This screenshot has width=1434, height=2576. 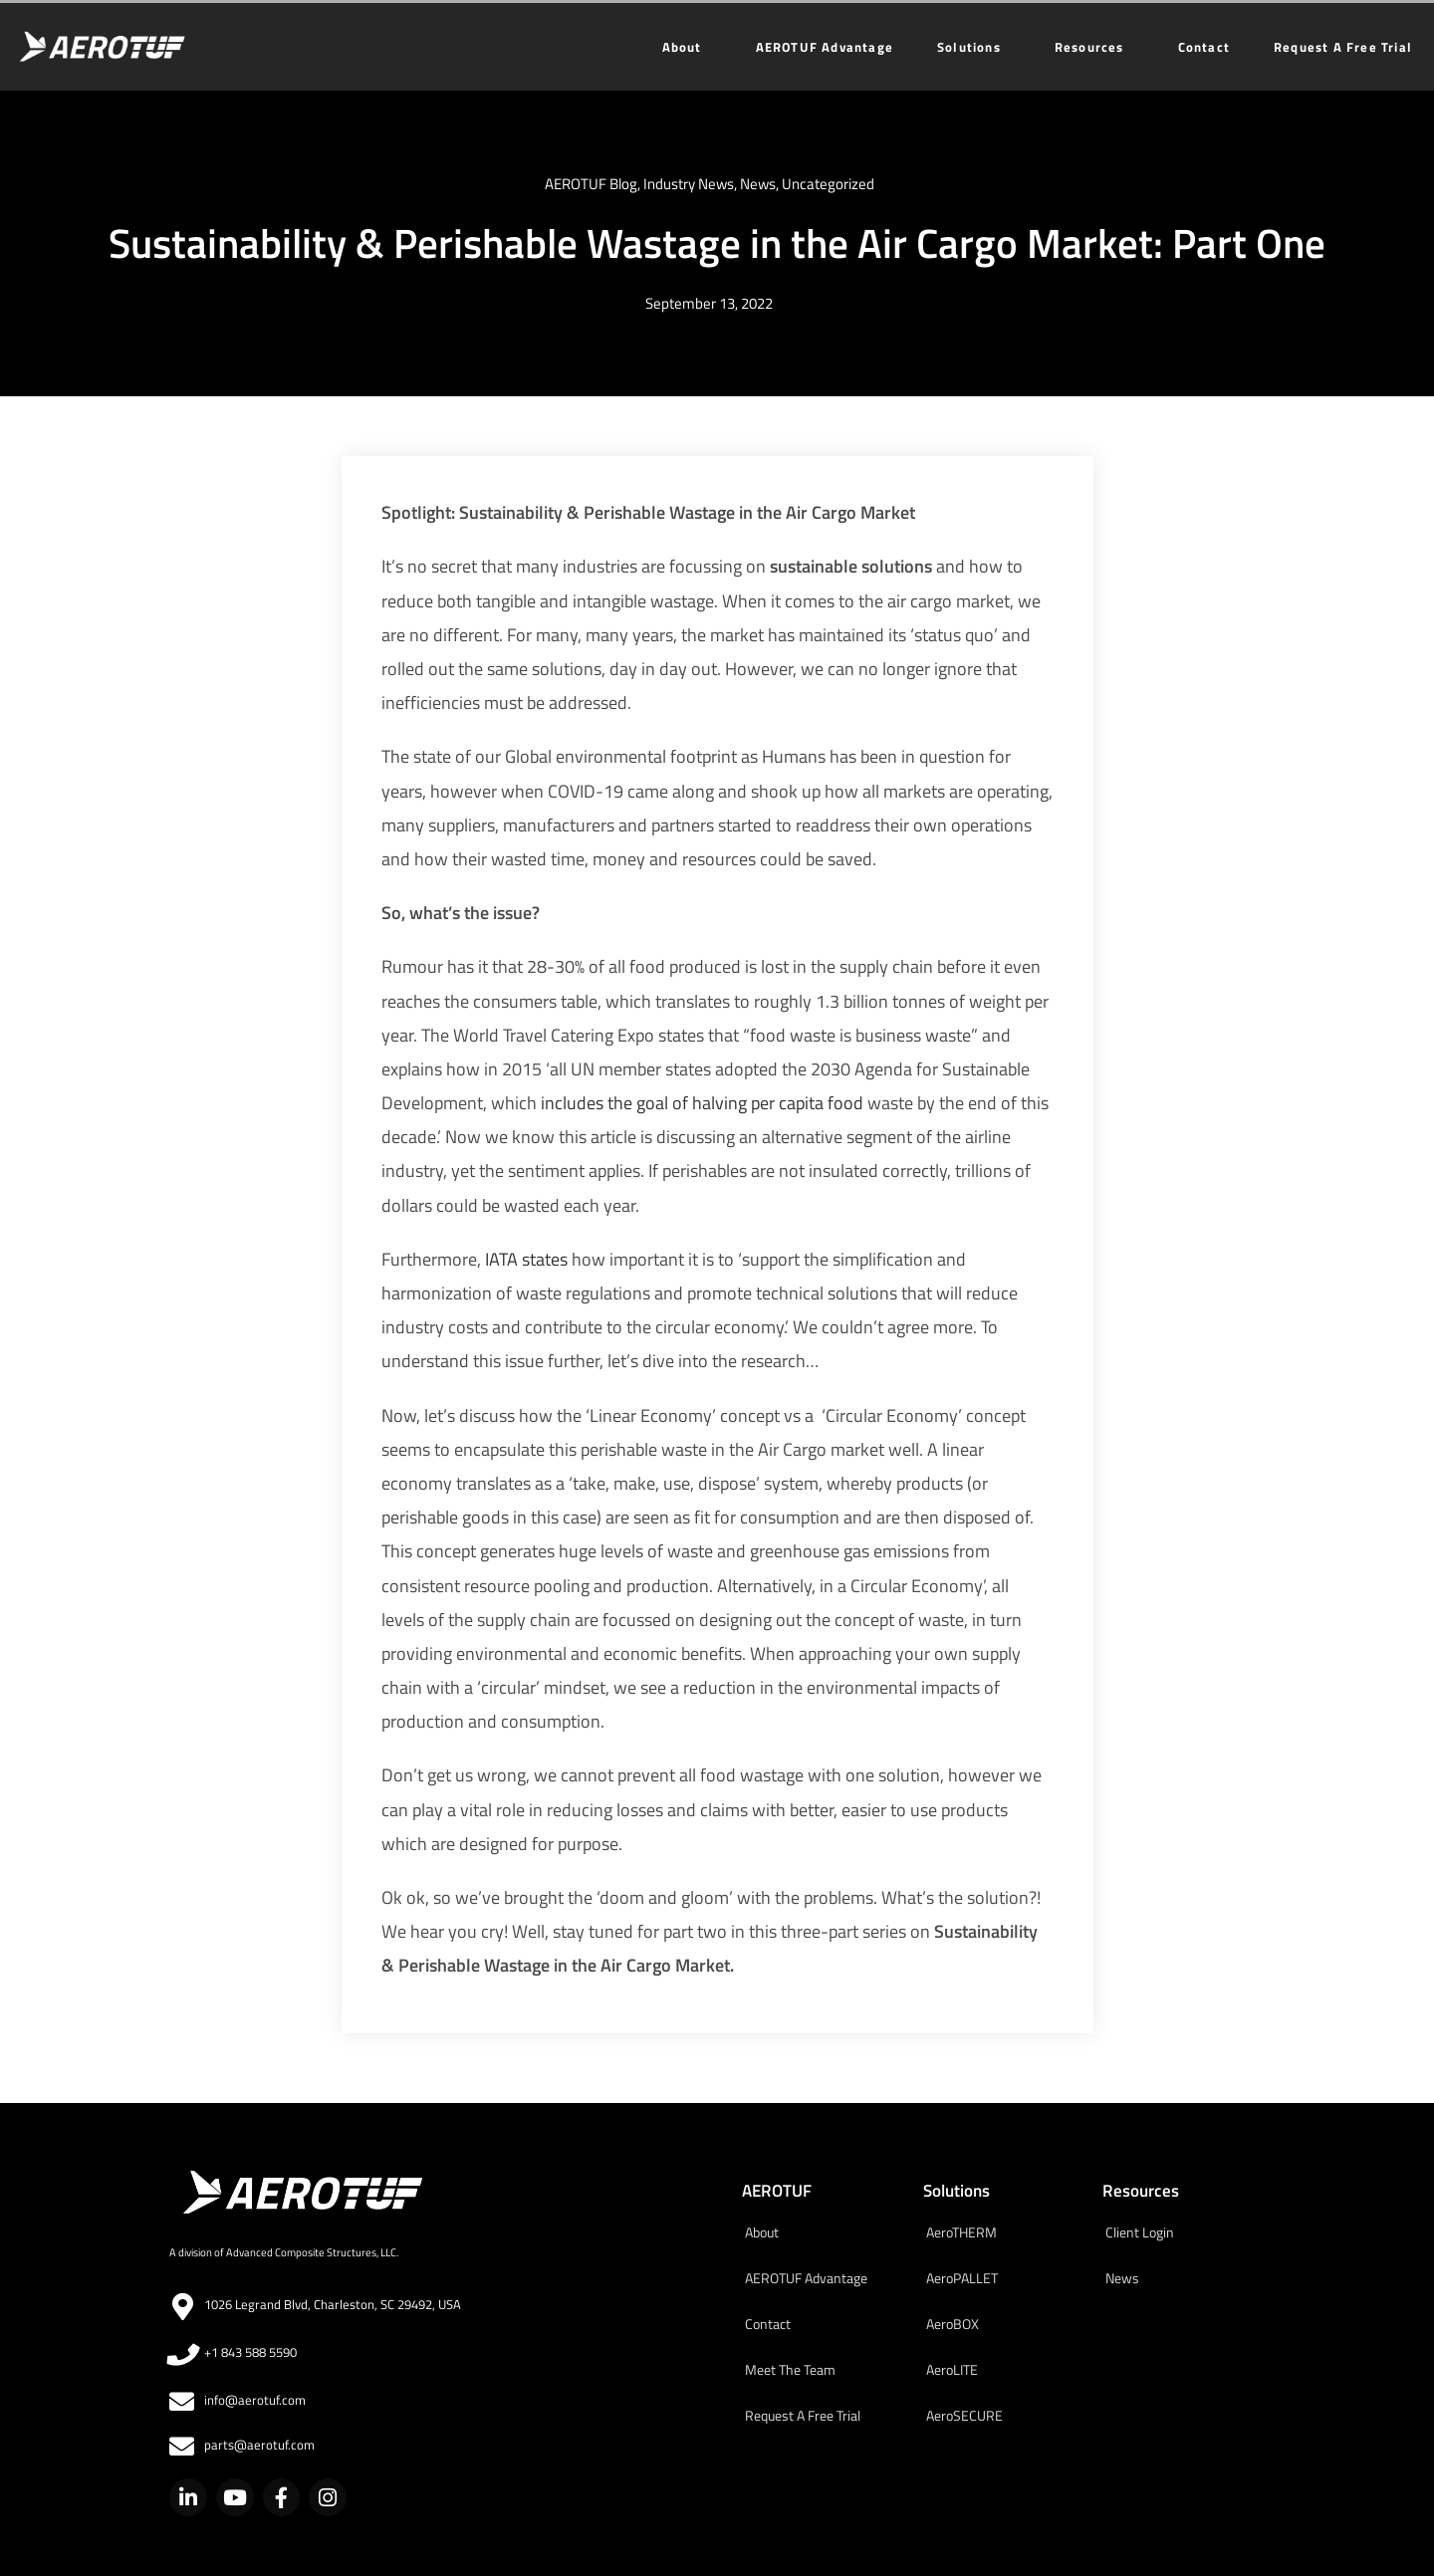 I want to click on Industry News, so click(x=688, y=183).